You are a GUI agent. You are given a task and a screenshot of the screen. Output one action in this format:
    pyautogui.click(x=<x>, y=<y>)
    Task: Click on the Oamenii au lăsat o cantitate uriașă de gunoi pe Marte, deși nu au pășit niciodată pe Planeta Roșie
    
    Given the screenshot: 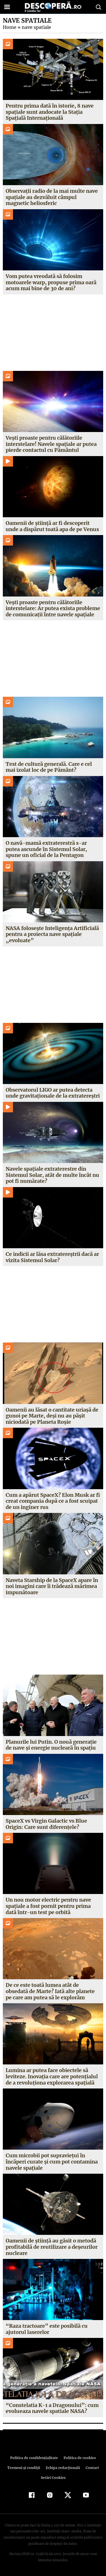 What is the action you would take?
    pyautogui.click(x=52, y=1415)
    